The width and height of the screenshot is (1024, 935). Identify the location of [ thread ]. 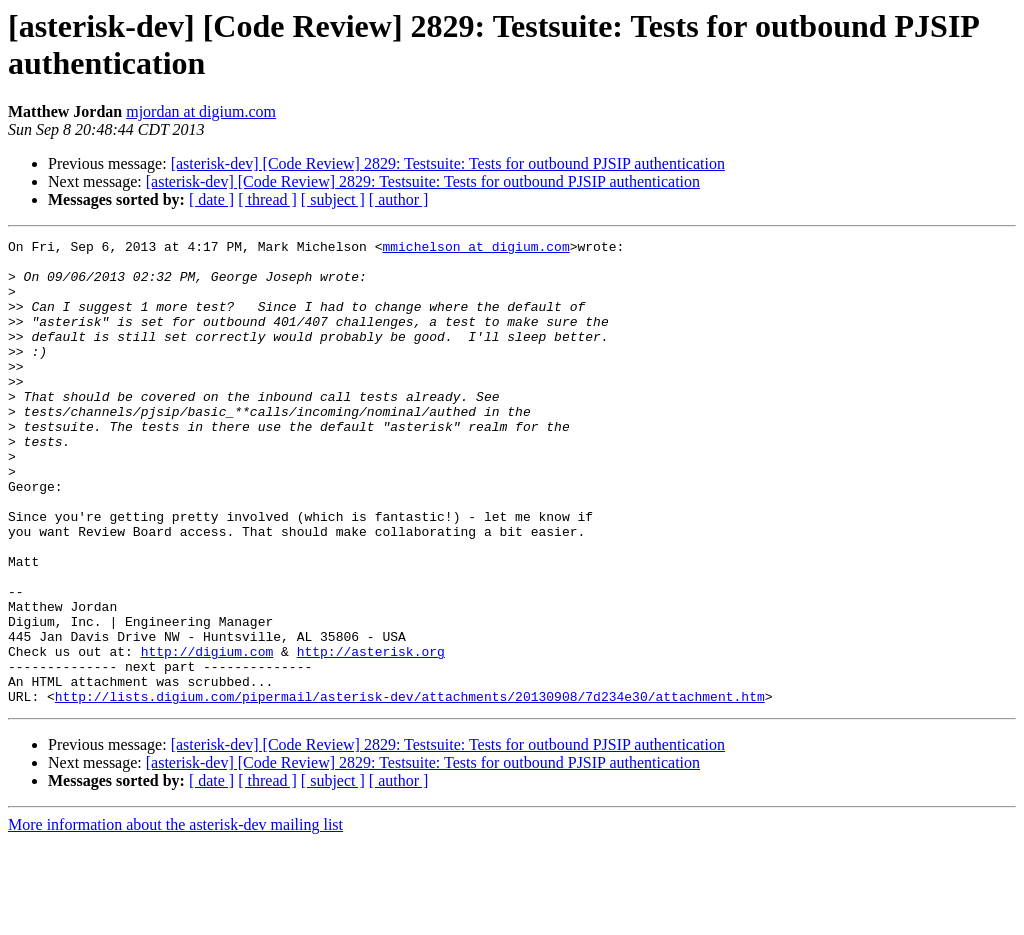
(267, 199).